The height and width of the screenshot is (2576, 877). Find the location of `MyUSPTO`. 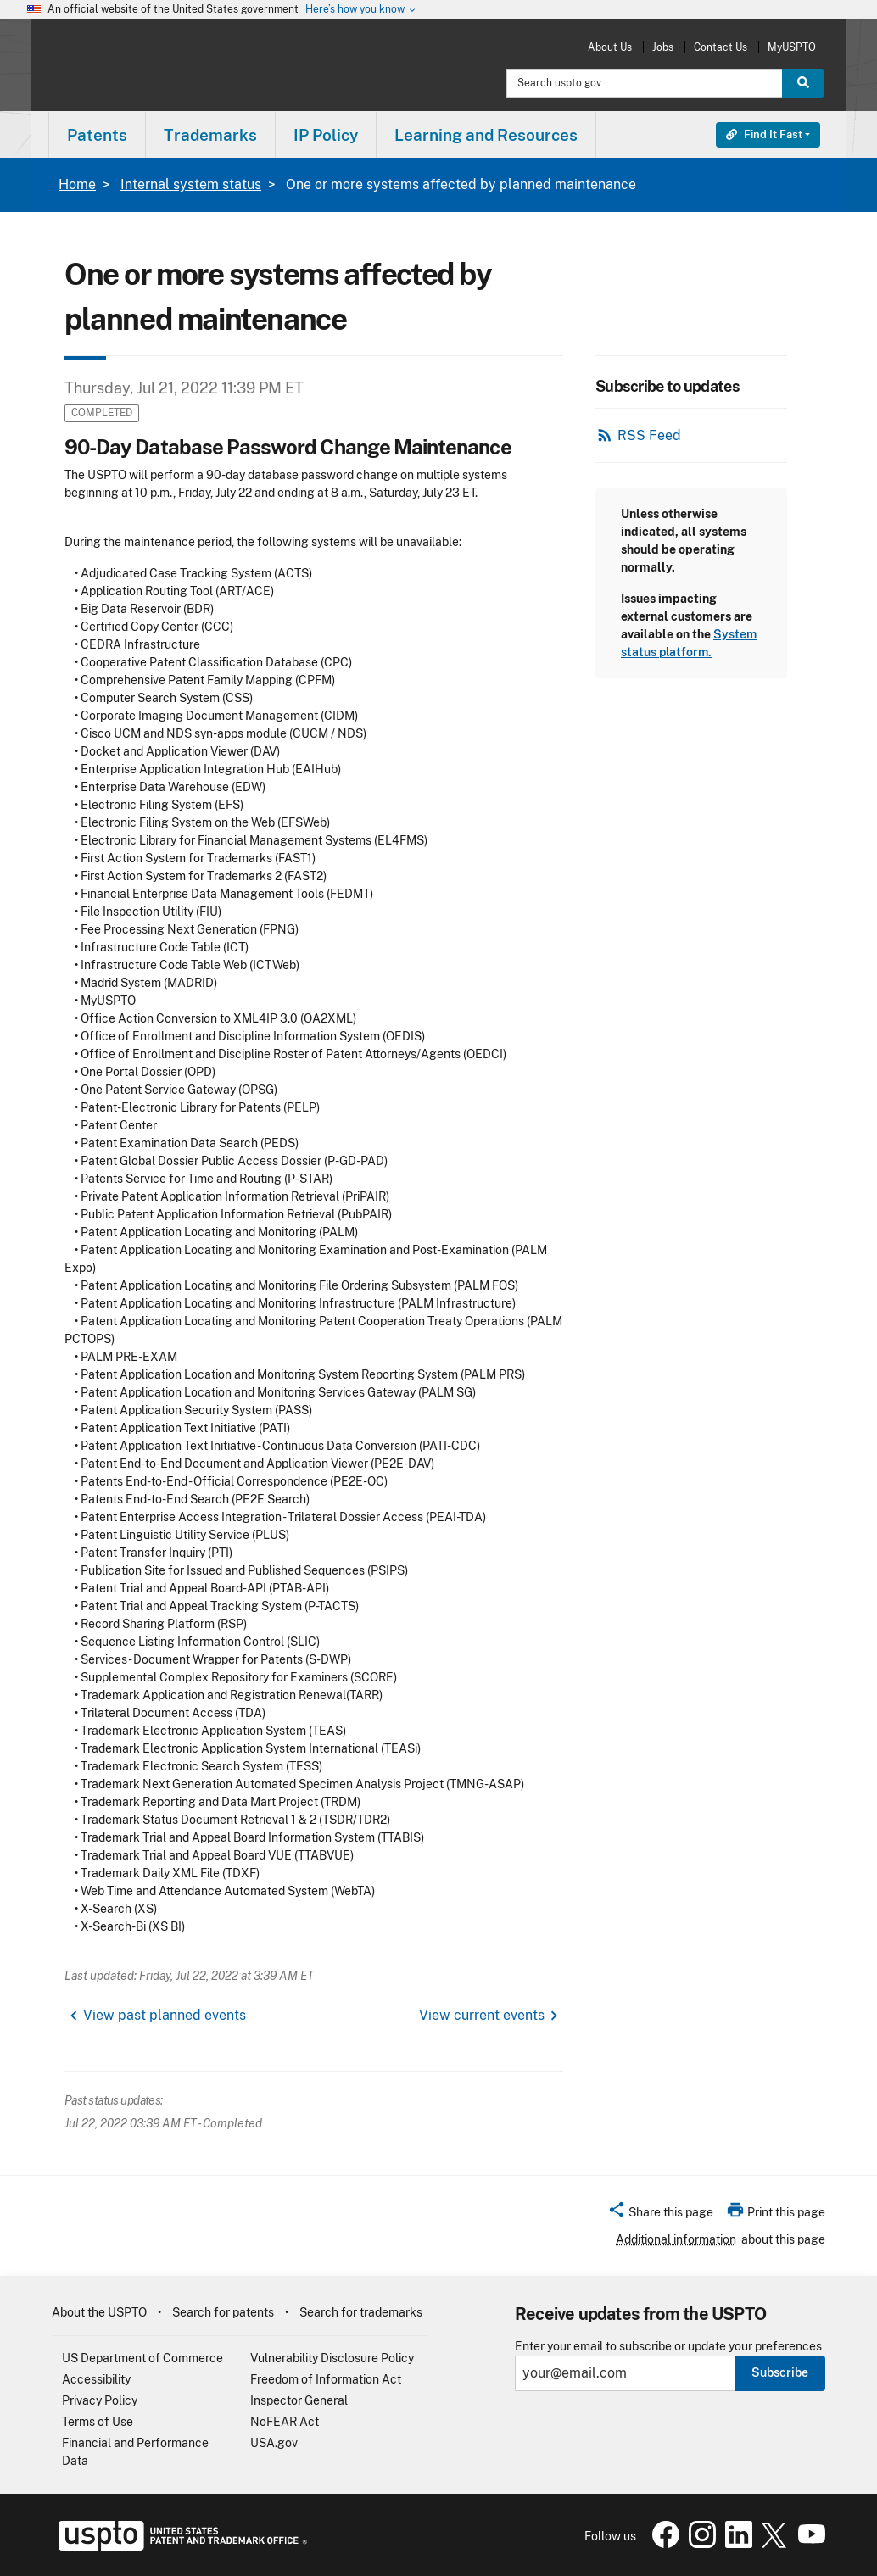

MyUSPTO is located at coordinates (792, 47).